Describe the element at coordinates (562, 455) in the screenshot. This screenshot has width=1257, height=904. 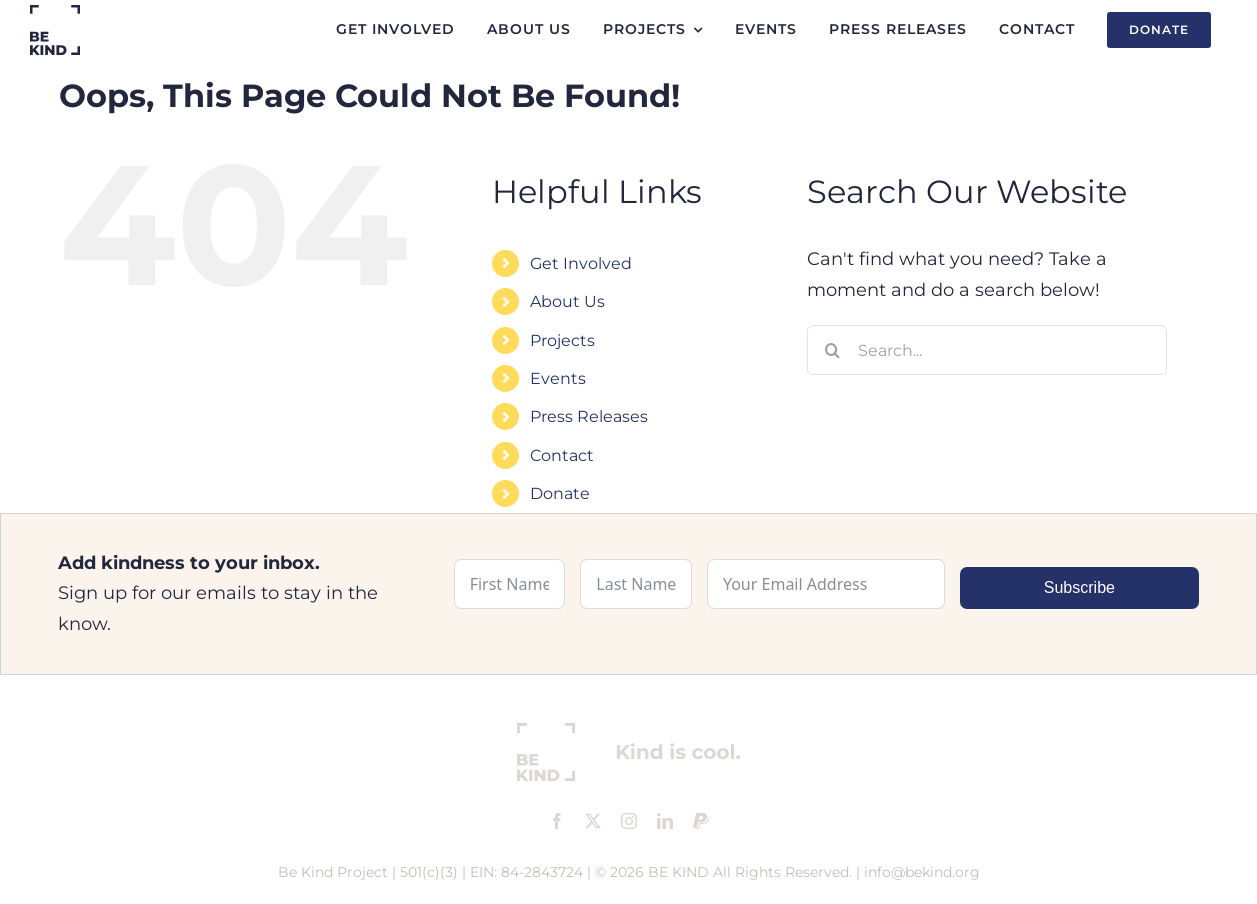
I see `Contact` at that location.